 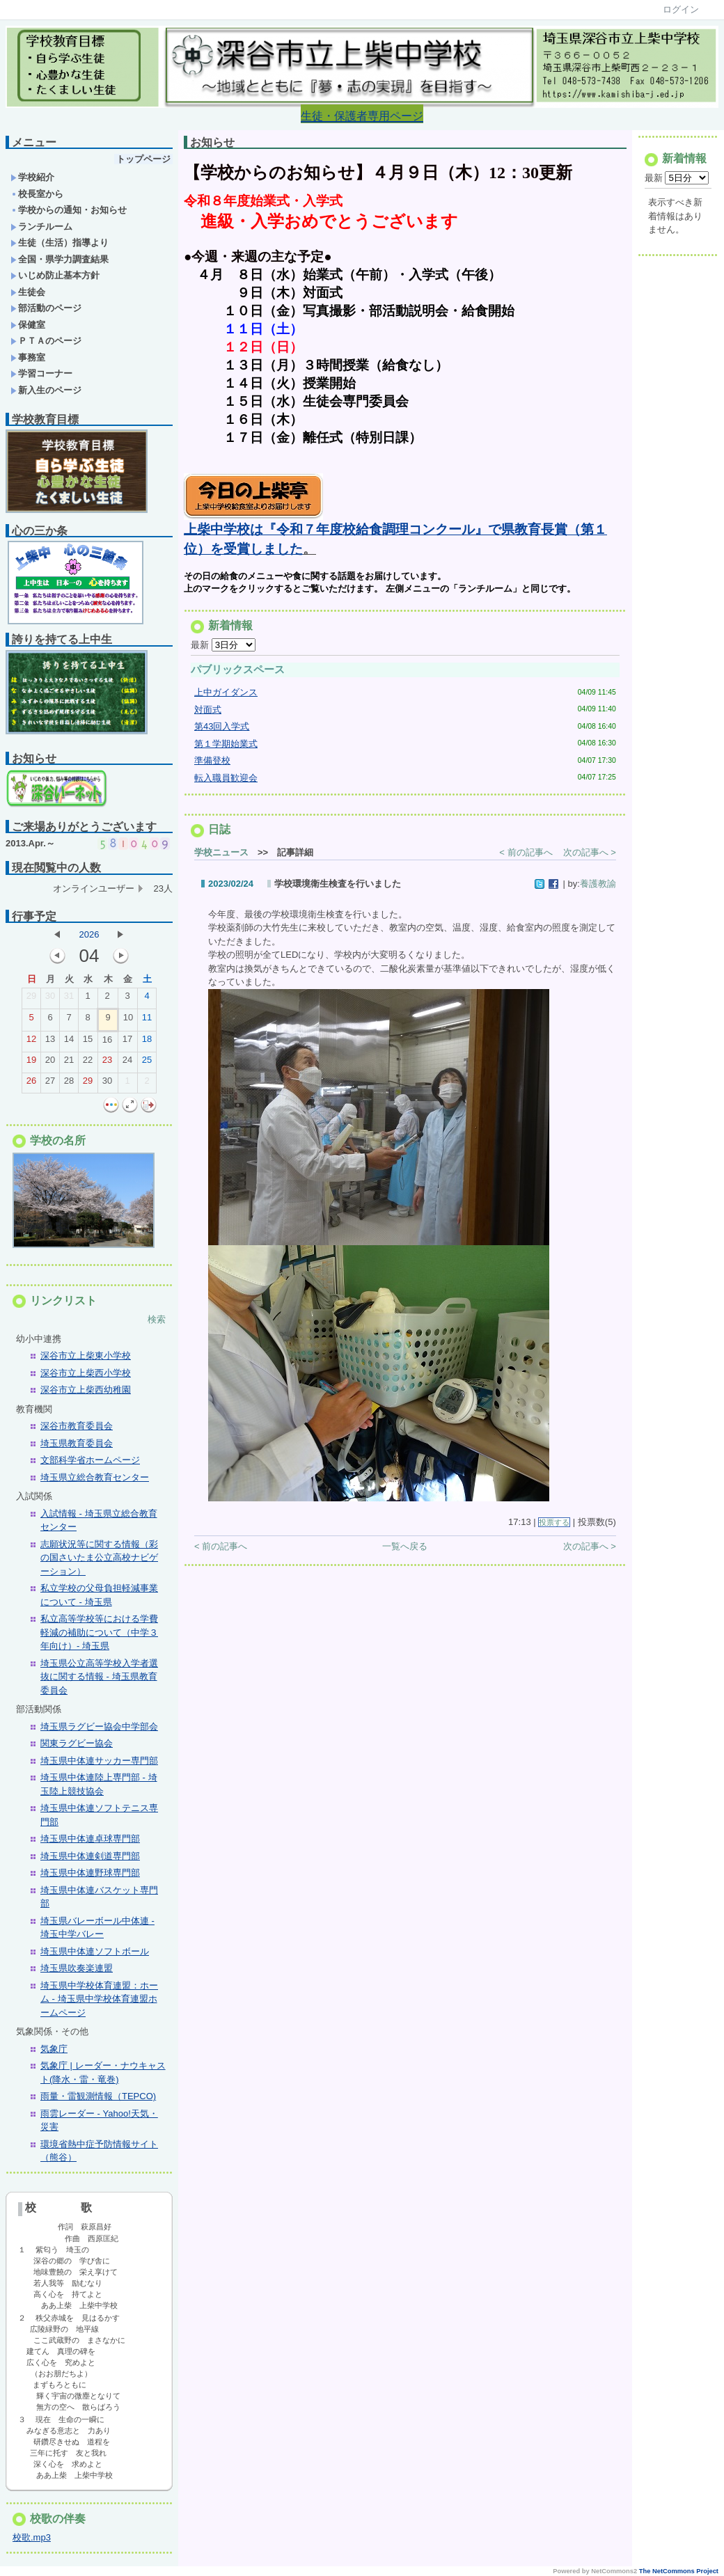 I want to click on 27, so click(x=50, y=1083).